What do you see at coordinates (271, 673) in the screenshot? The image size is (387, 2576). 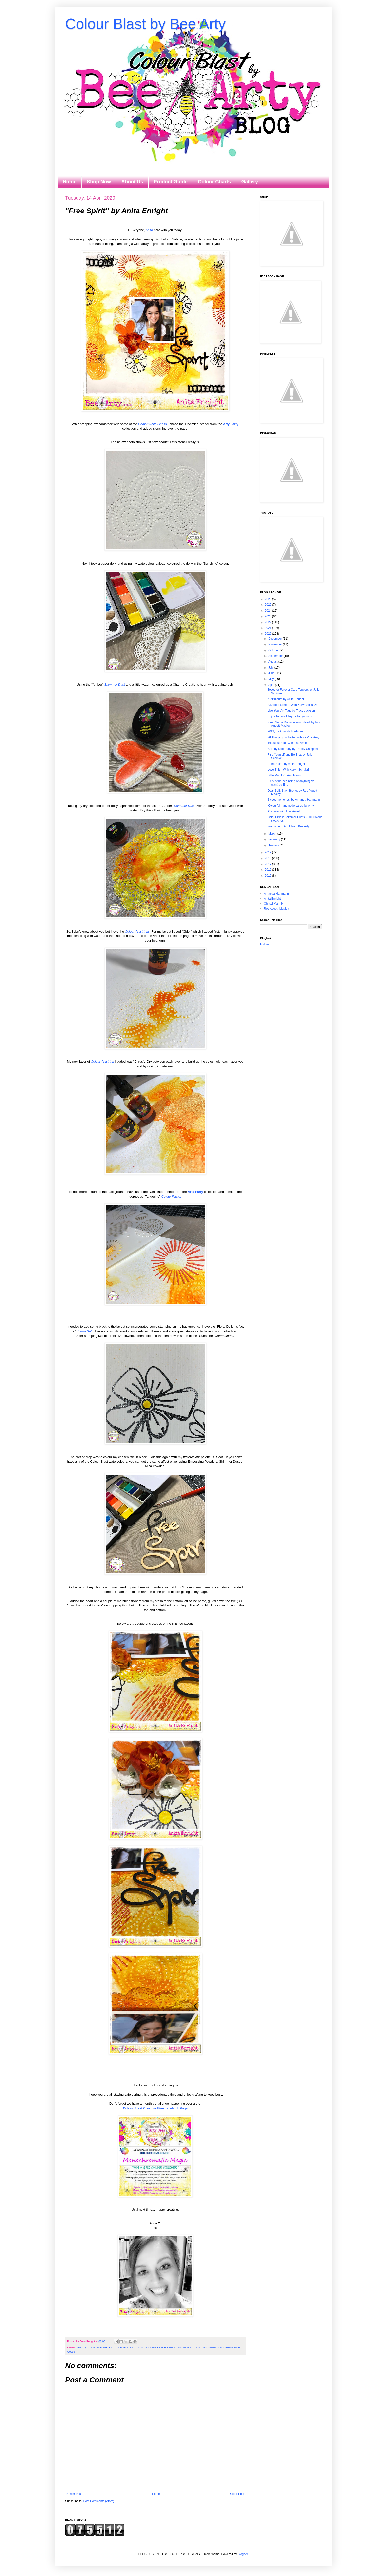 I see `June` at bounding box center [271, 673].